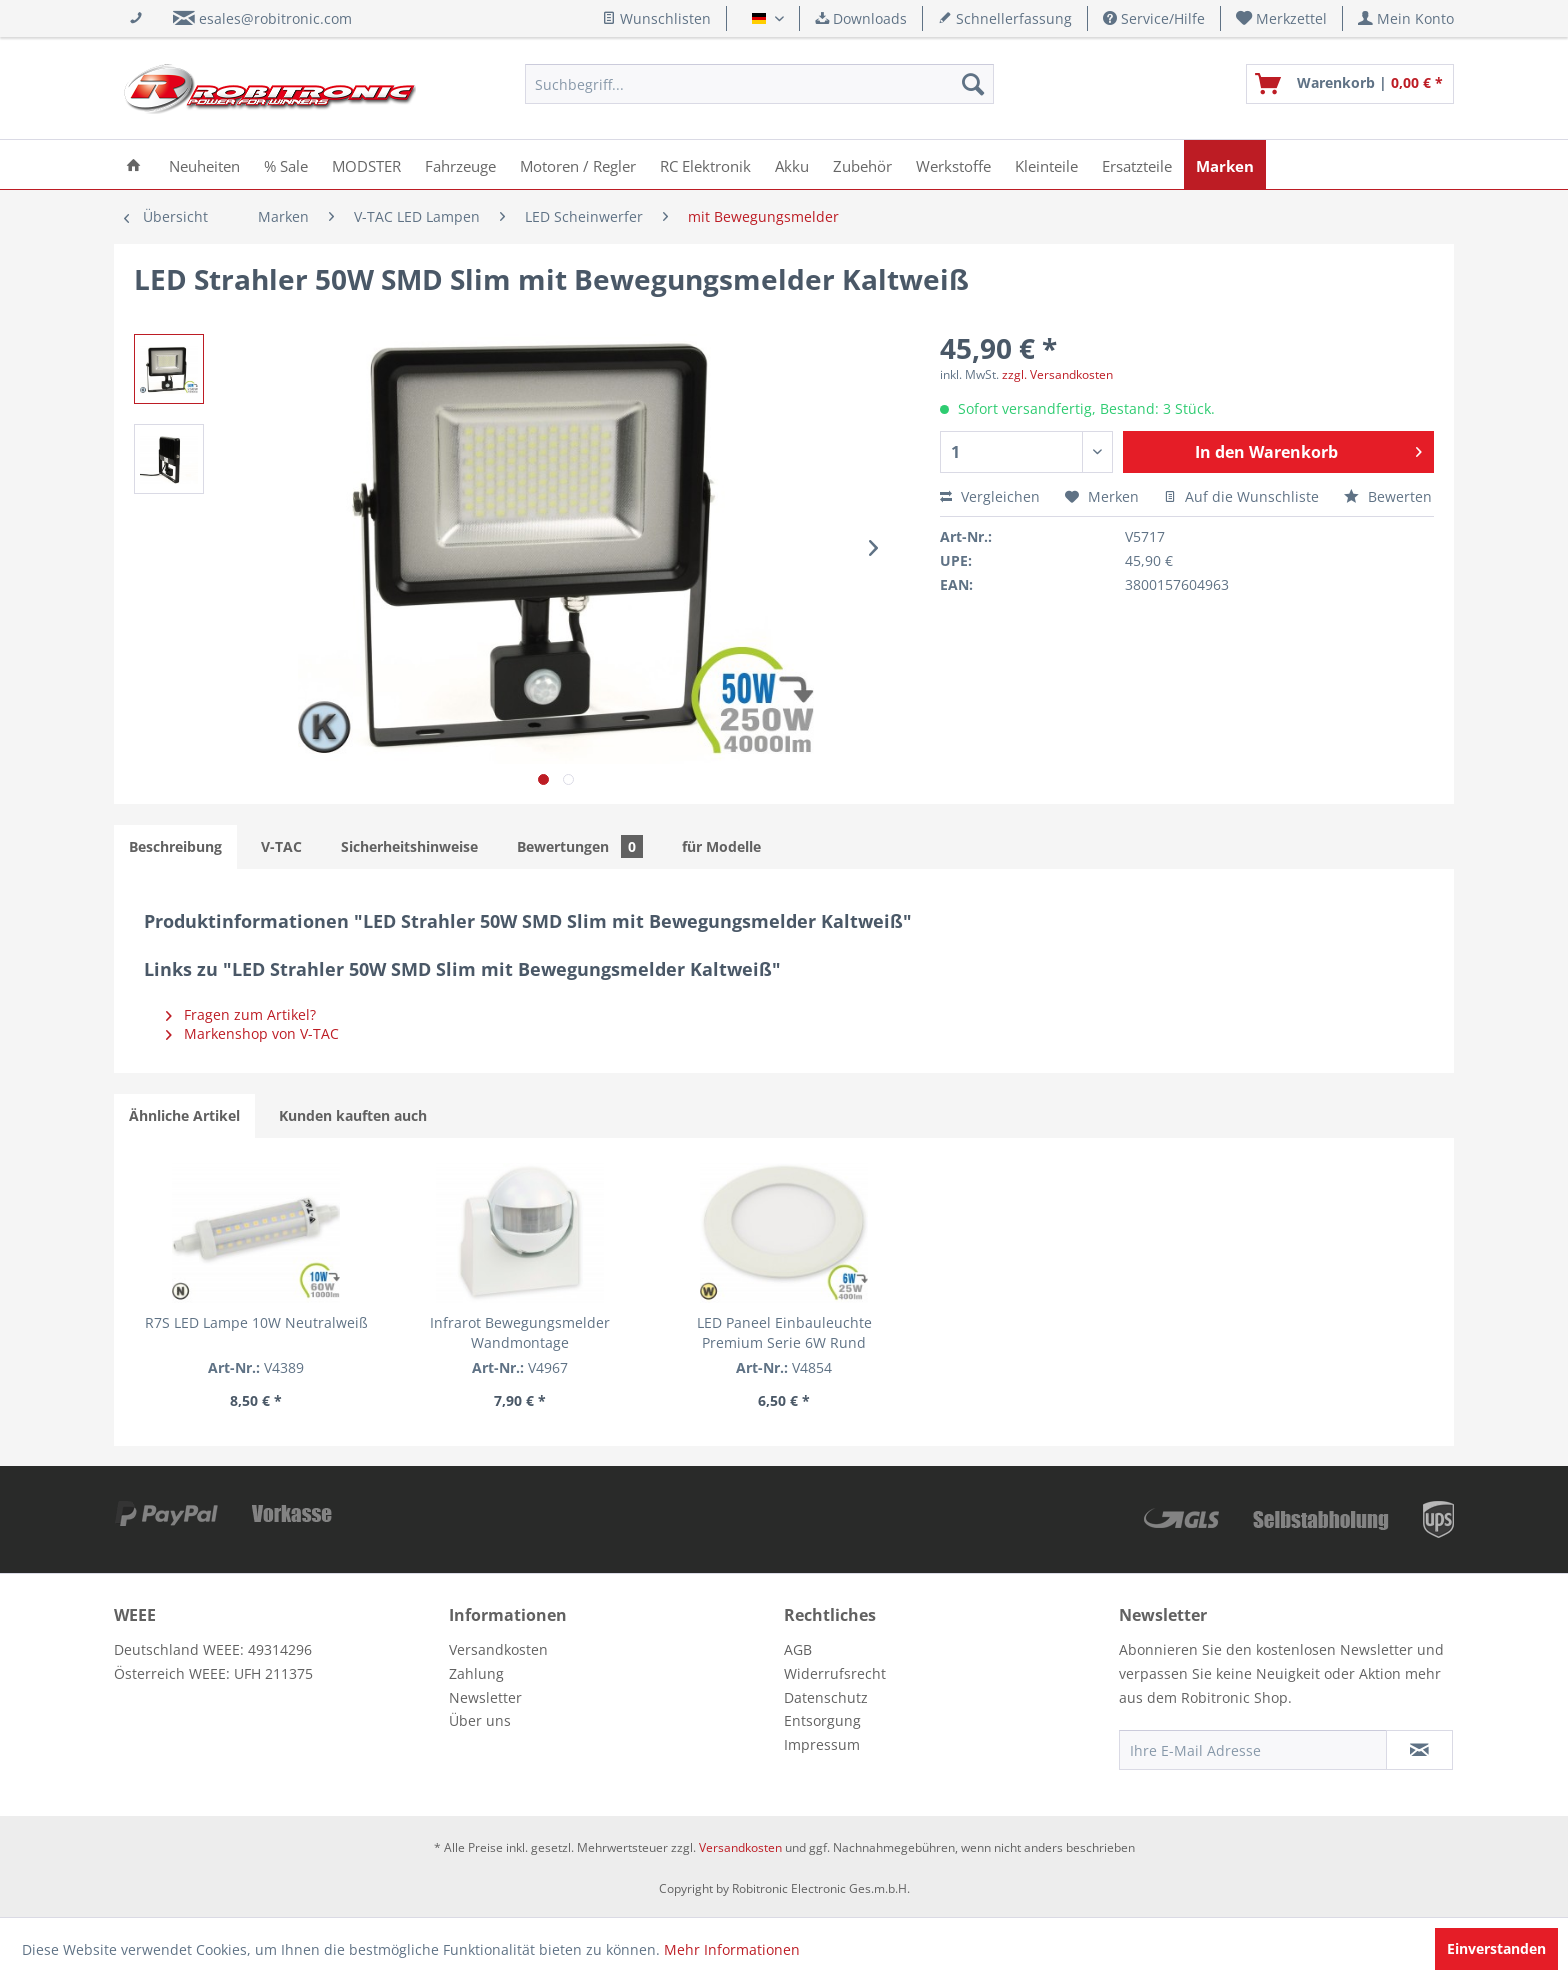  I want to click on [% Sale], so click(286, 164).